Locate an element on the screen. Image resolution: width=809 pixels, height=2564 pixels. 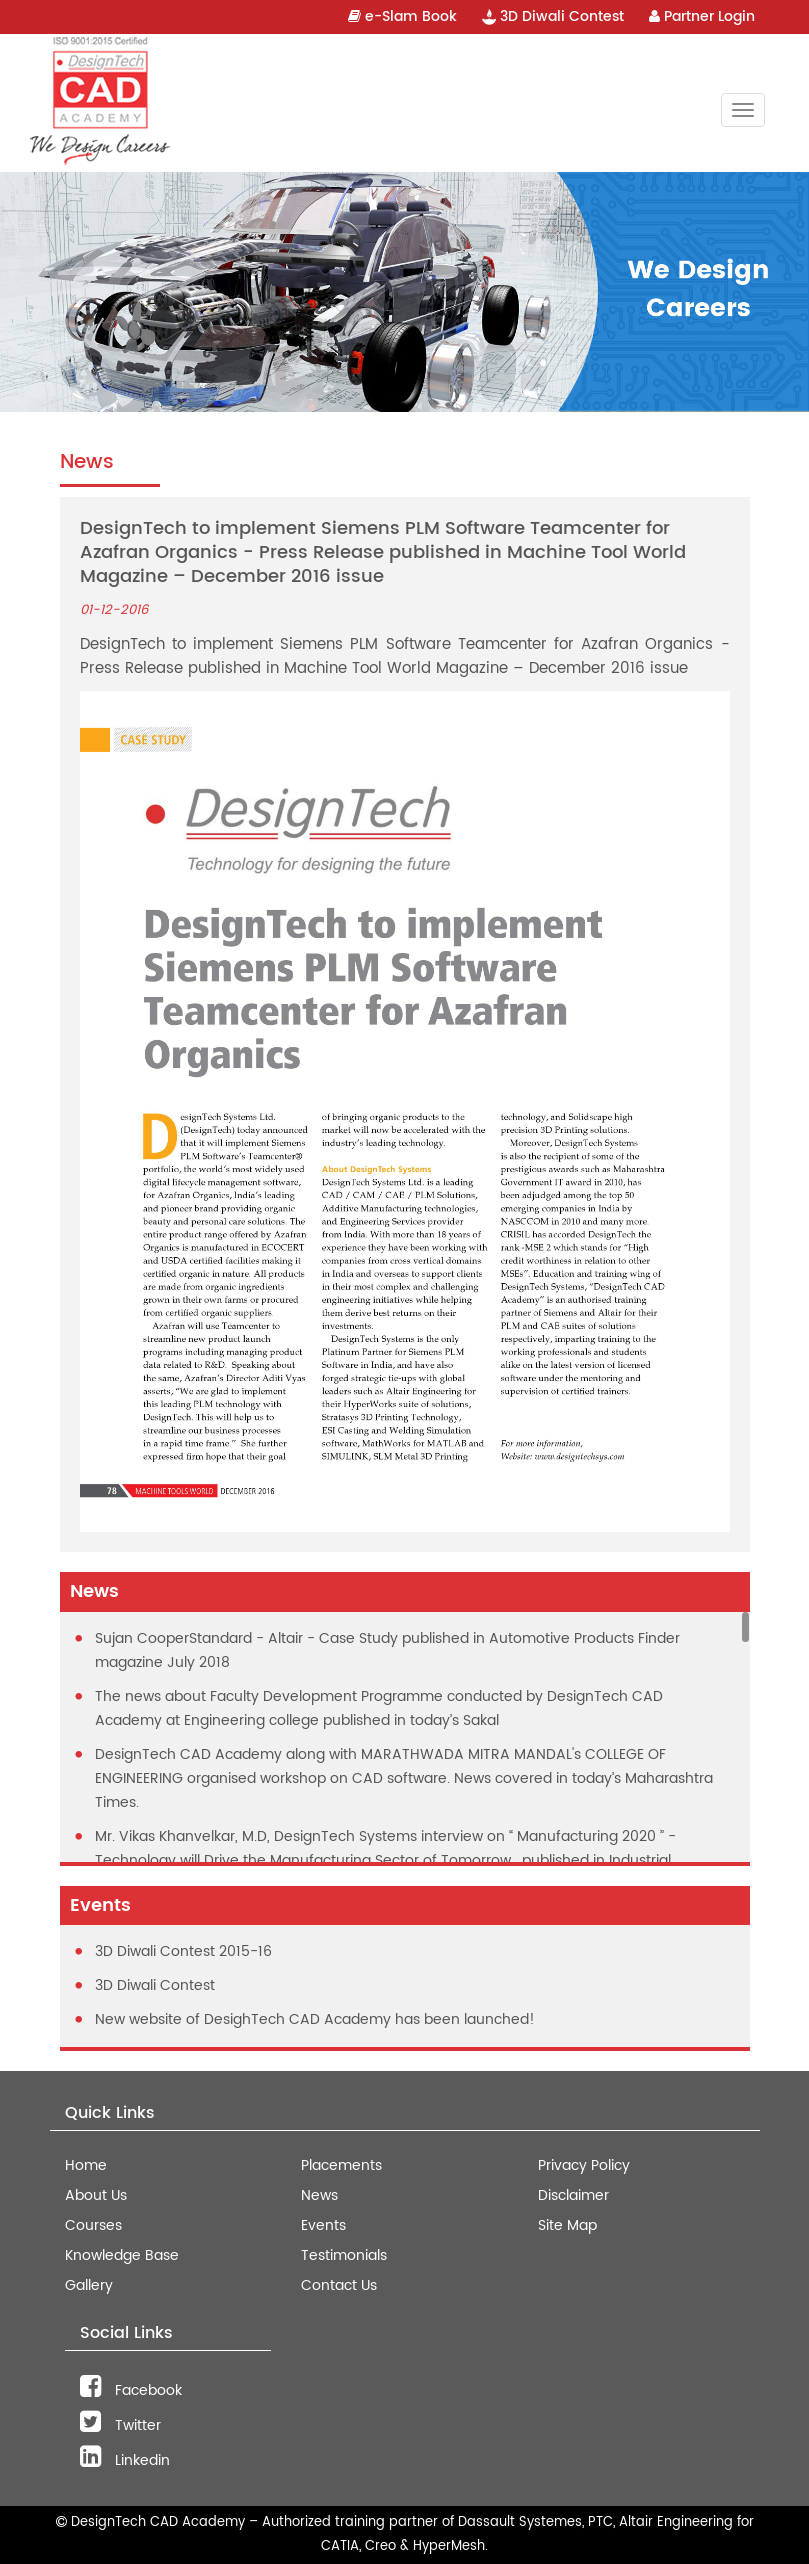
Home is located at coordinates (86, 2165).